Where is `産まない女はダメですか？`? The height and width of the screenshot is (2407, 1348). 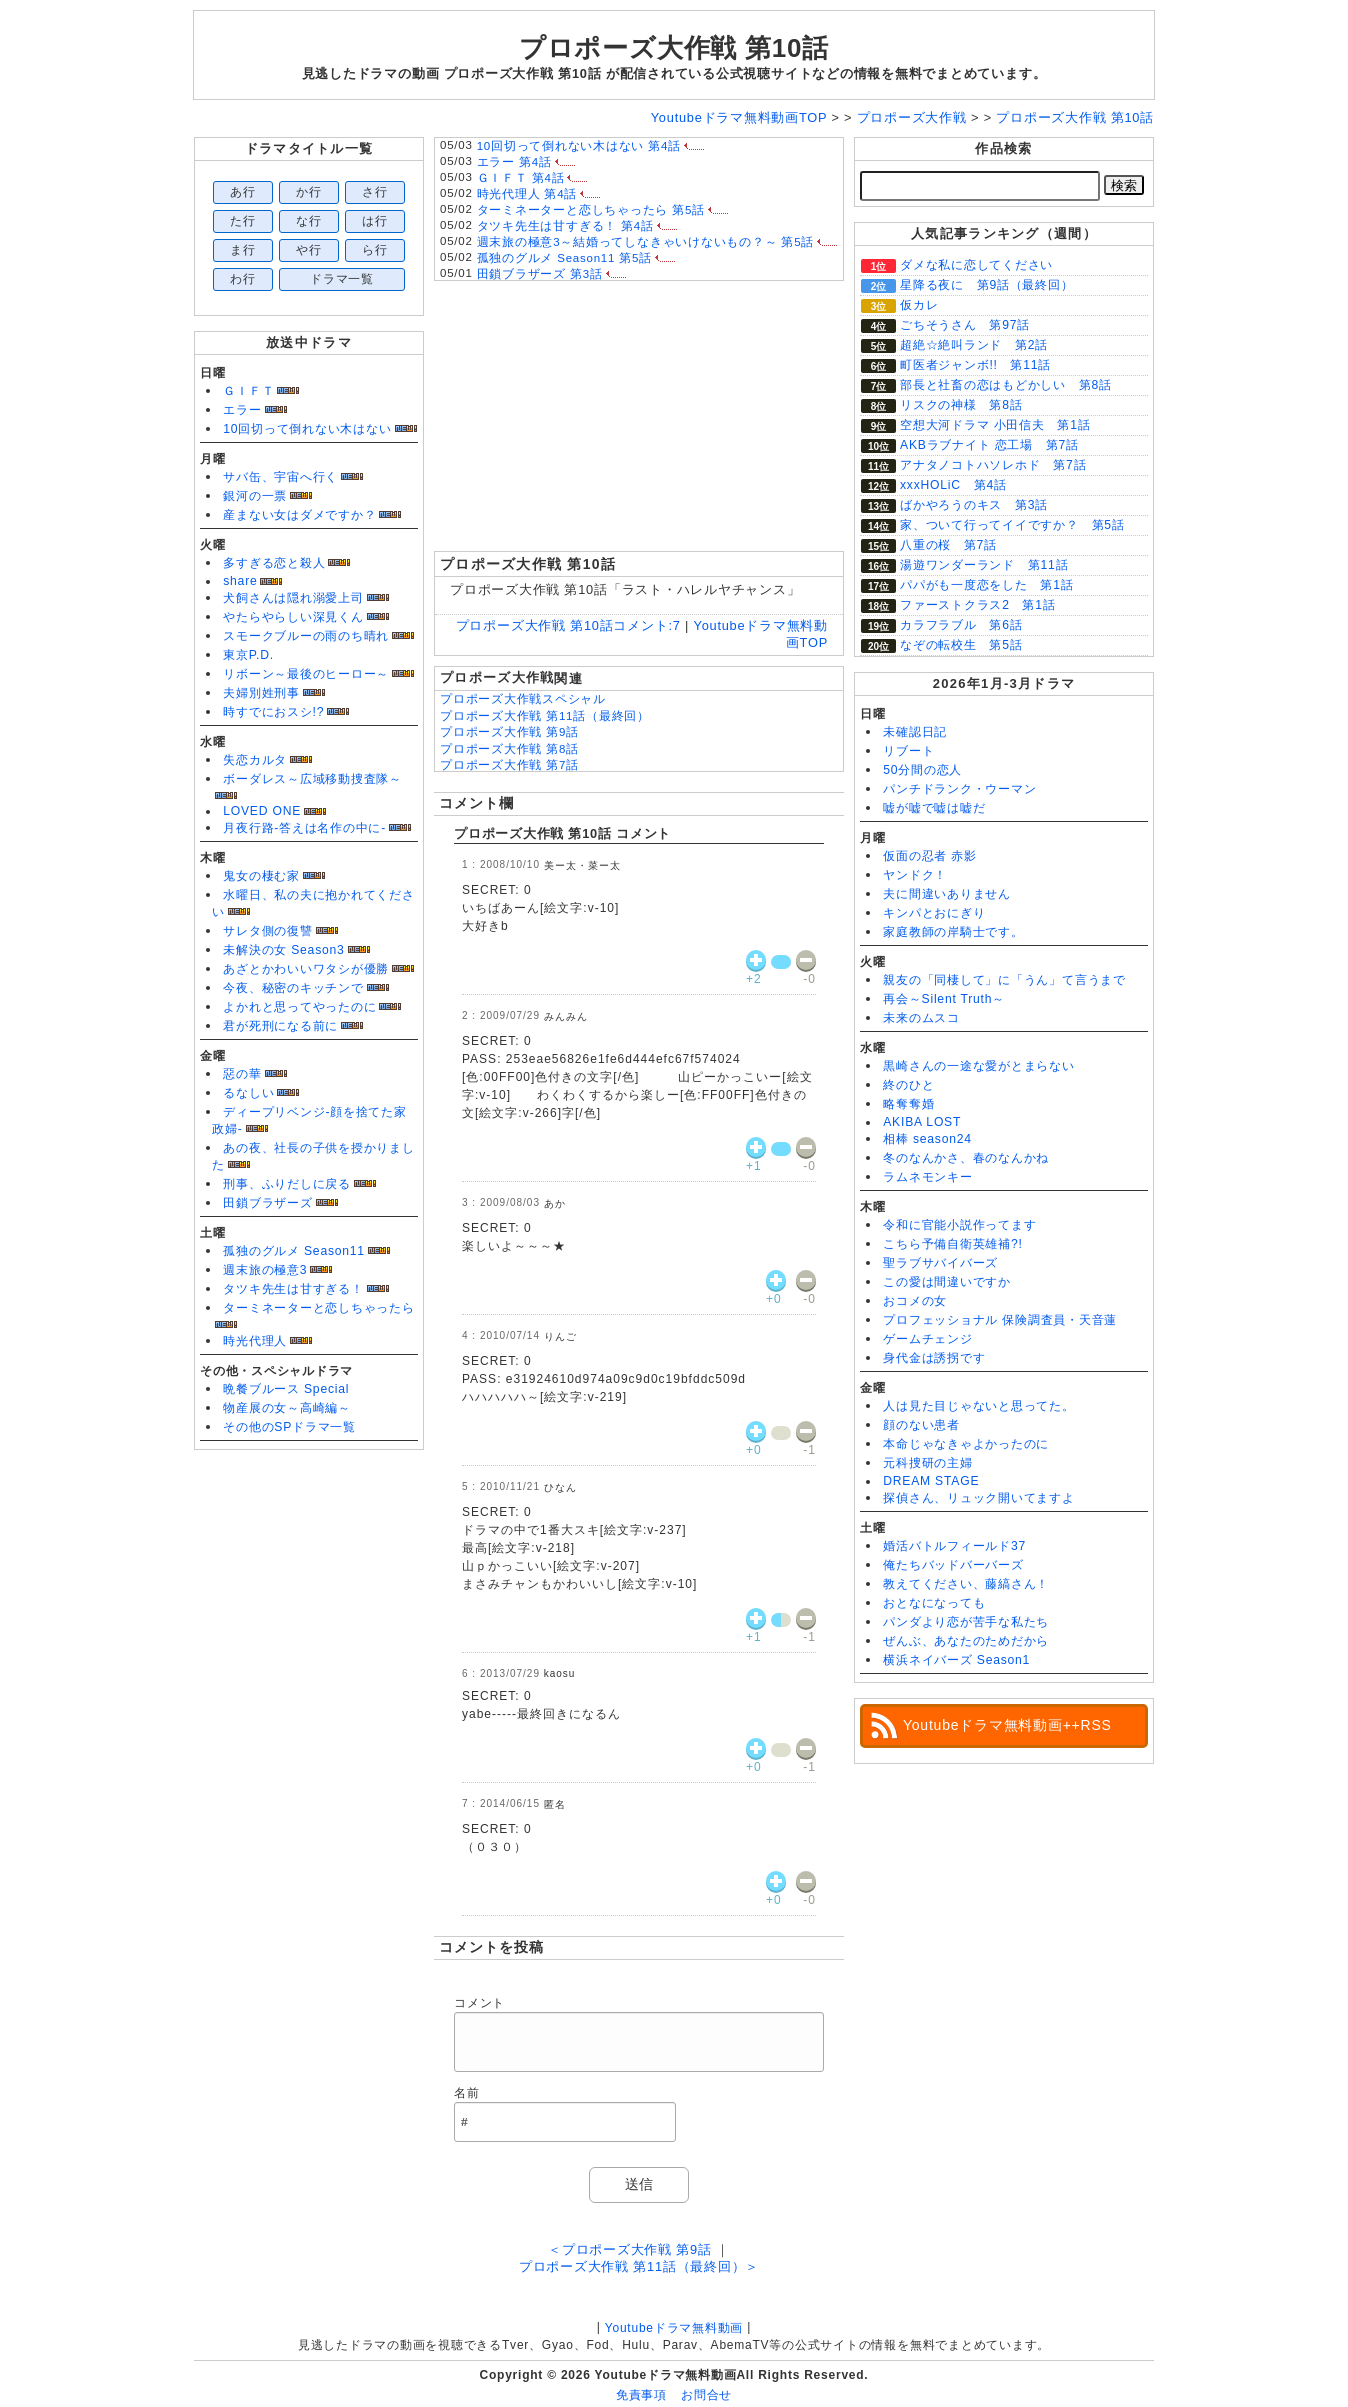 産まない女はダメですか？ is located at coordinates (299, 515).